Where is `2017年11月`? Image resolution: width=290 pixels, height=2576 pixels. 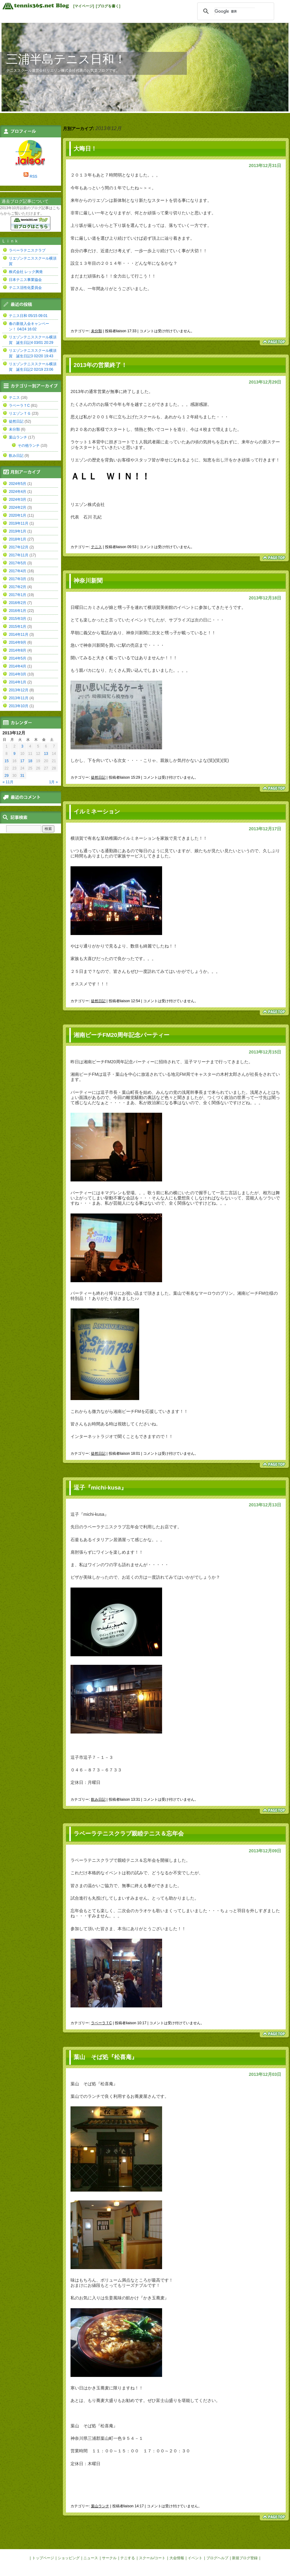 2017年11月 is located at coordinates (18, 555).